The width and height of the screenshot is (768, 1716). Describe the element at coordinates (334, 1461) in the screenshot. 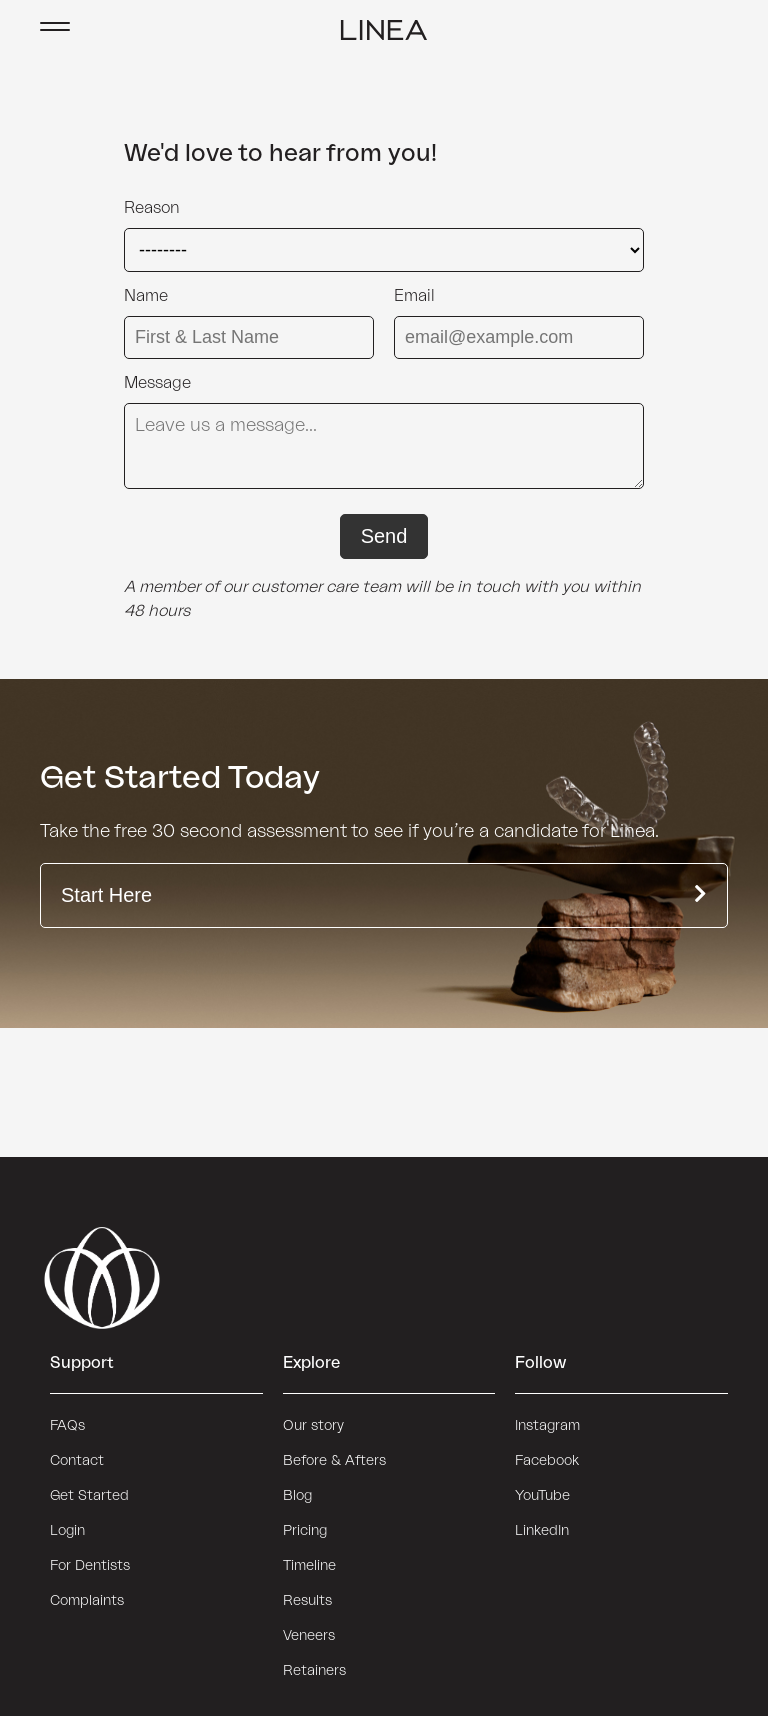

I see `Before & Afters` at that location.